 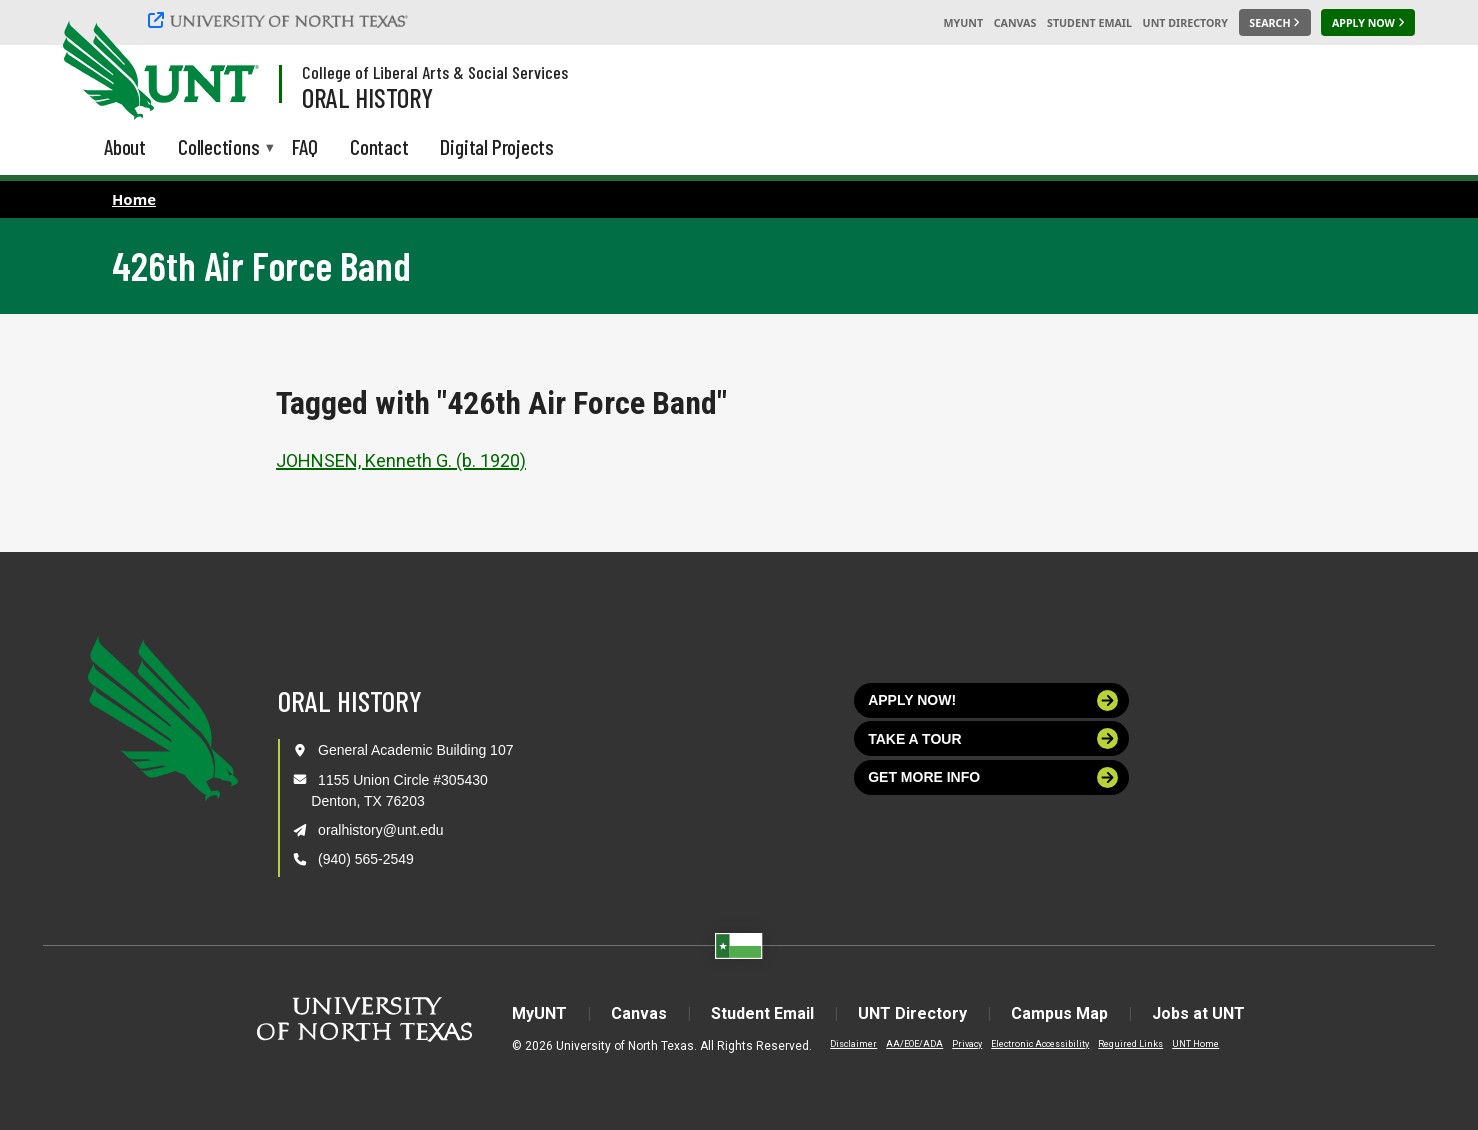 I want to click on Collections [menuitem], so click(x=219, y=148).